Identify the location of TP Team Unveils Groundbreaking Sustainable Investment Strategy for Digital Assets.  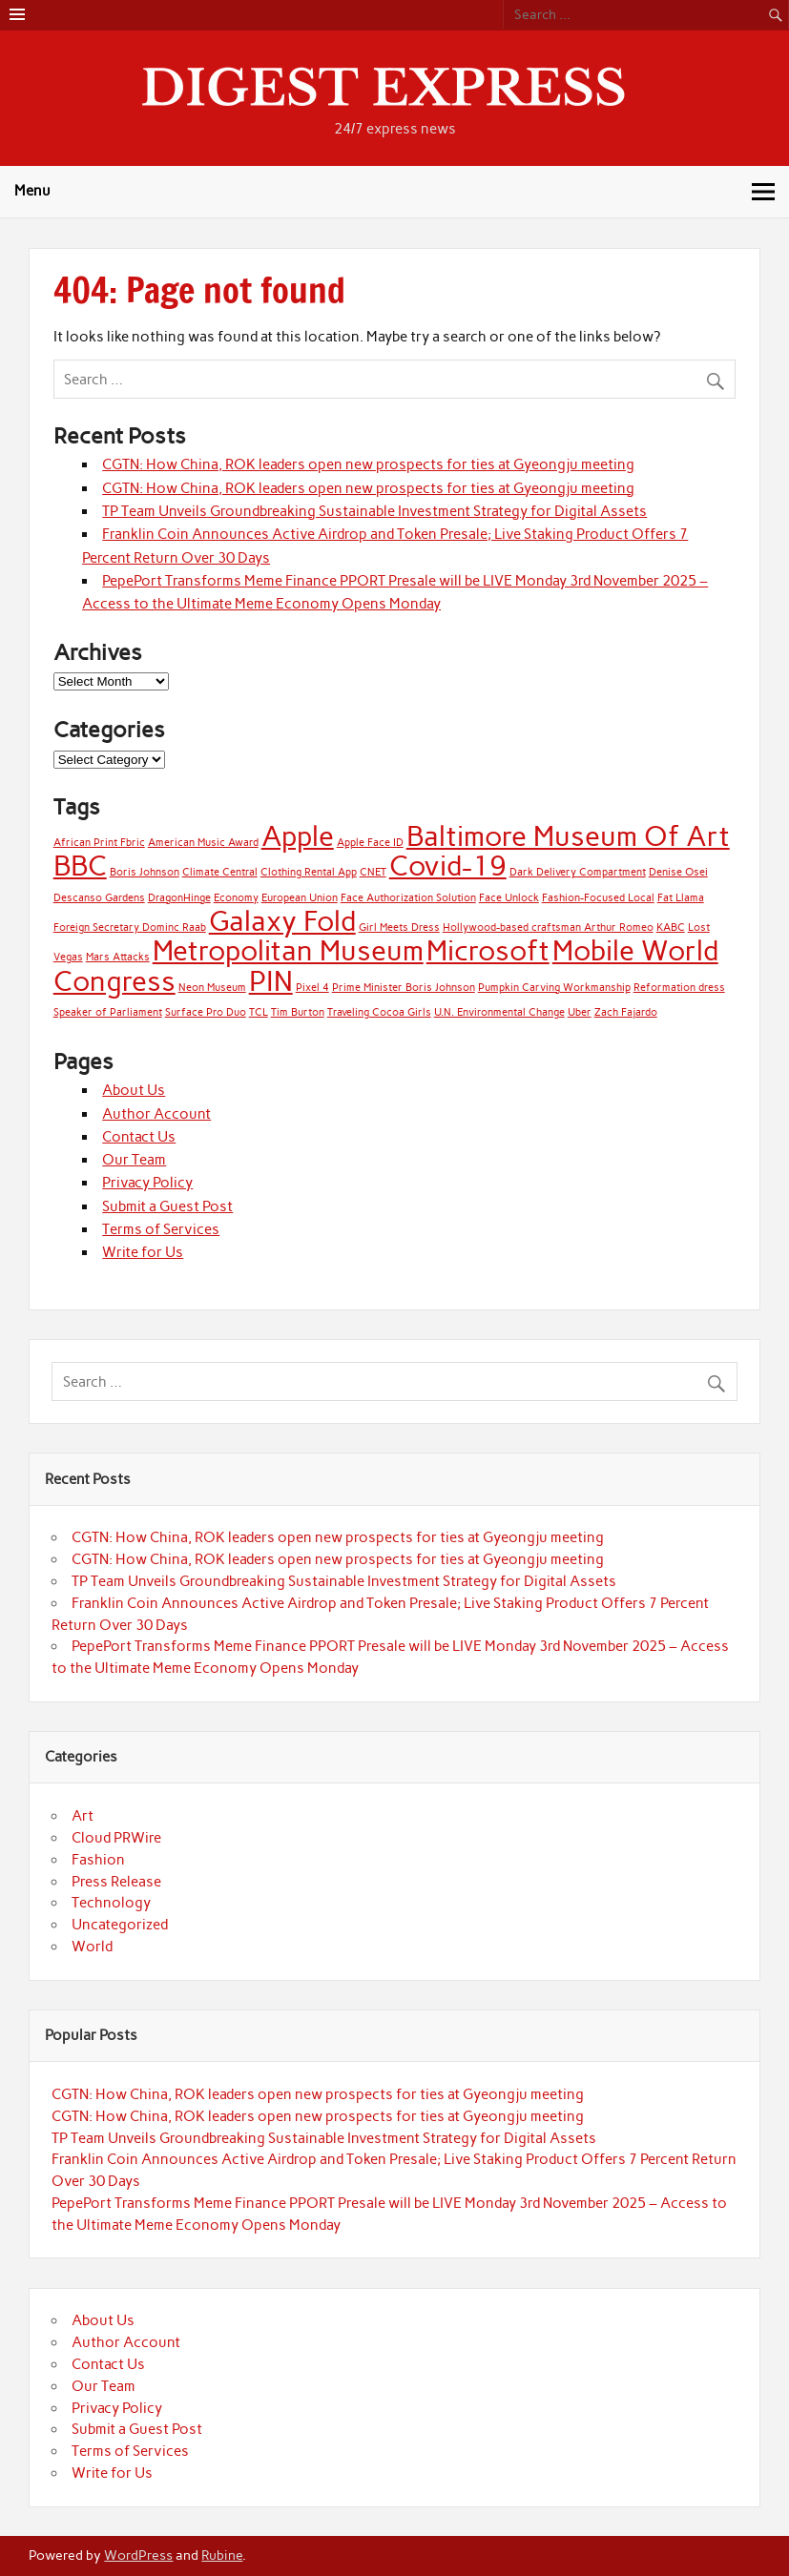
(374, 511).